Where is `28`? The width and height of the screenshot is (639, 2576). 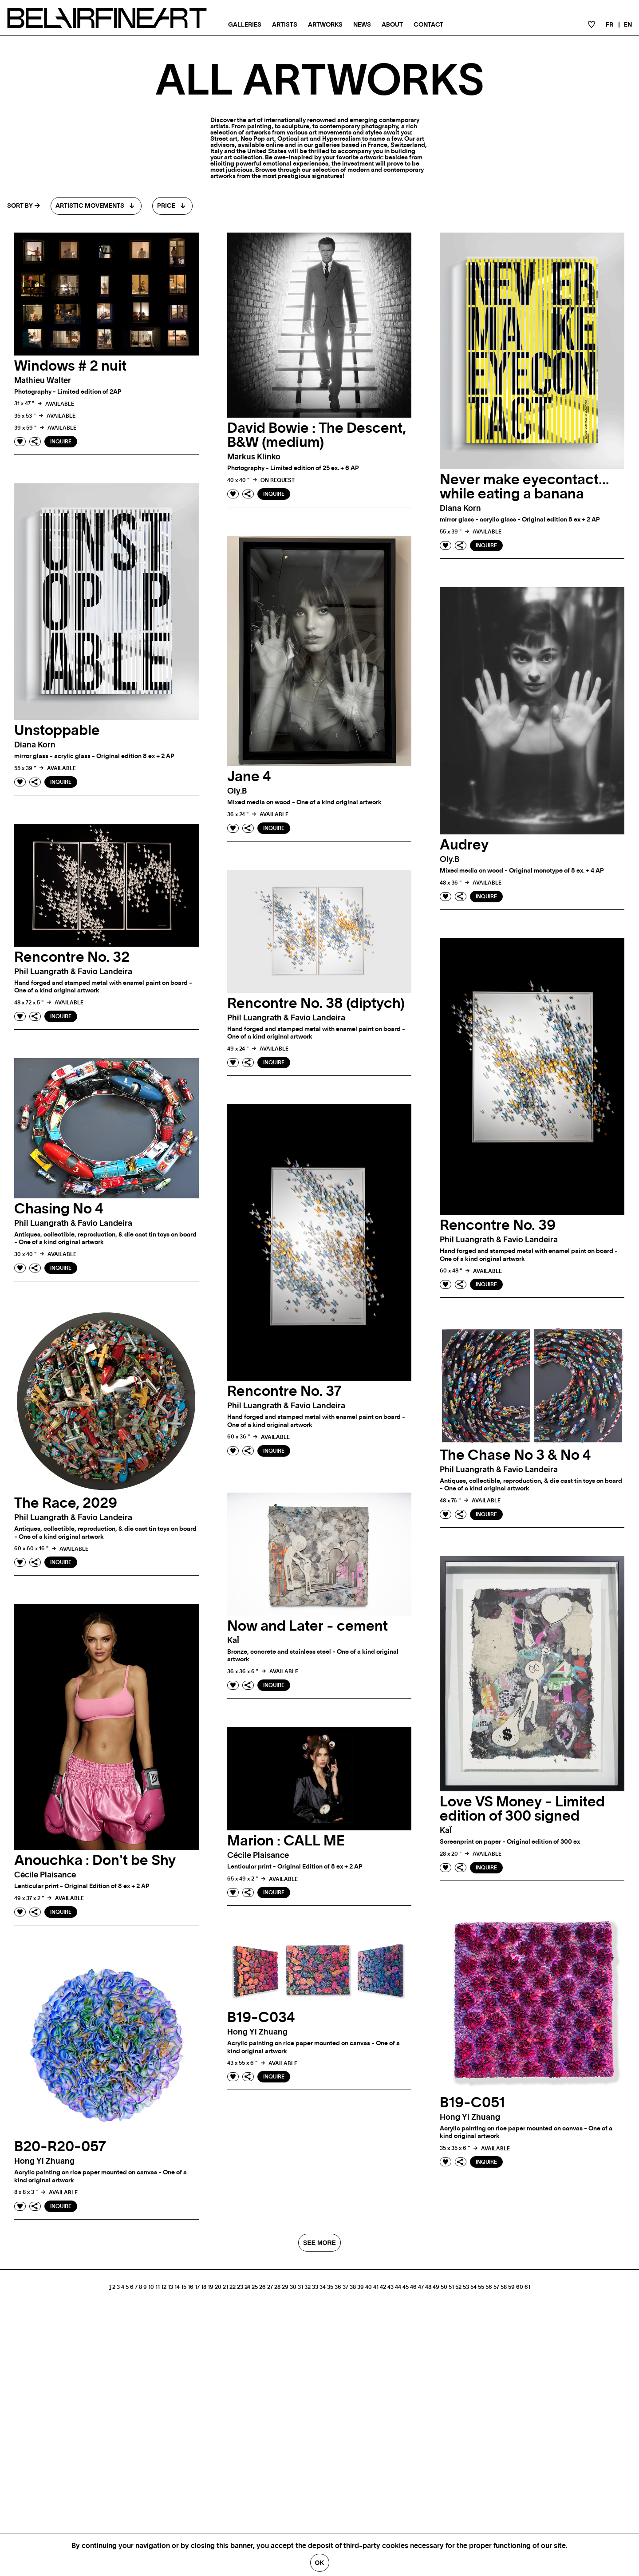
28 is located at coordinates (277, 2287).